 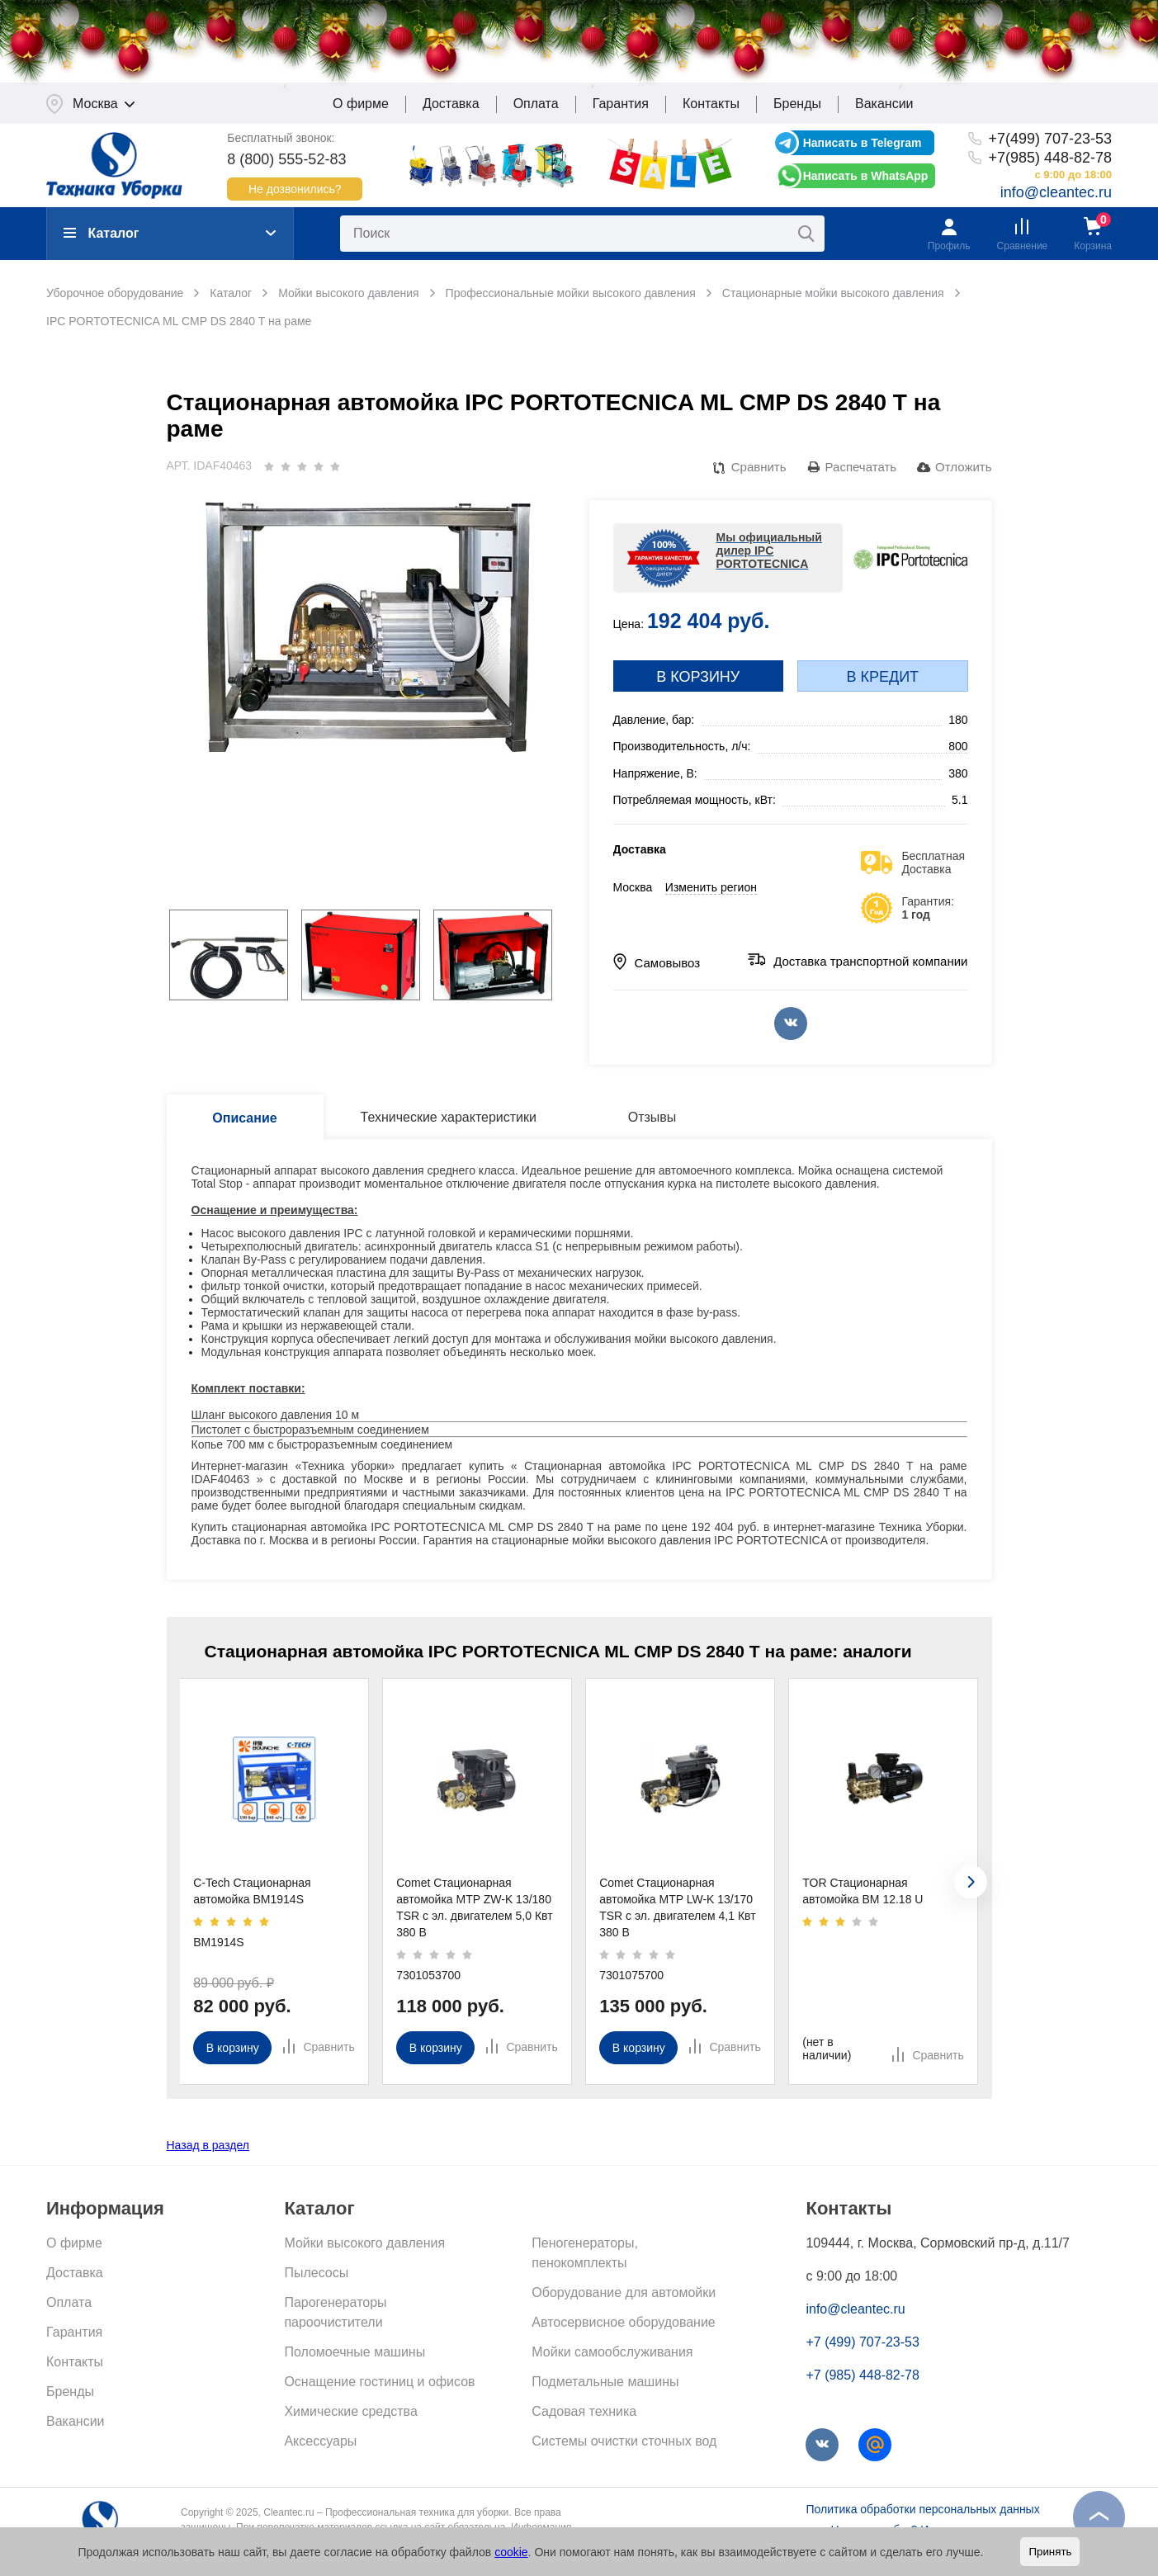 What do you see at coordinates (101, 241) in the screenshot?
I see `Каталог` at bounding box center [101, 241].